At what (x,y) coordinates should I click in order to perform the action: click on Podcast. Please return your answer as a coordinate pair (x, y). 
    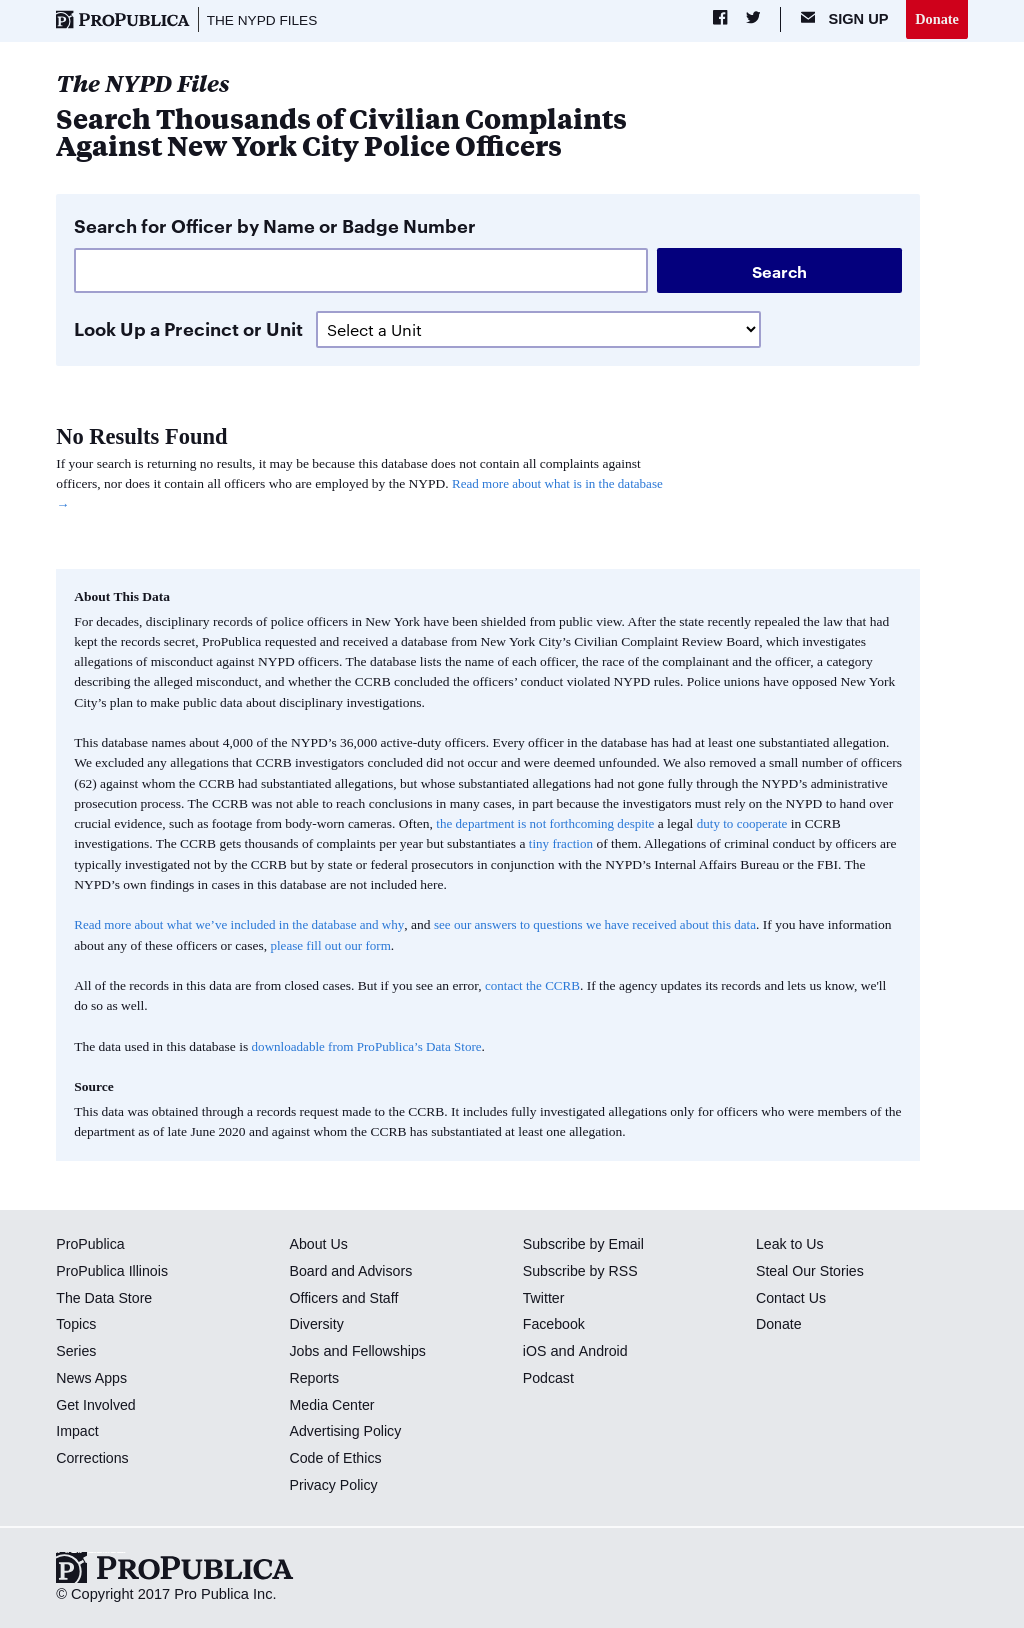
    Looking at the image, I should click on (549, 1379).